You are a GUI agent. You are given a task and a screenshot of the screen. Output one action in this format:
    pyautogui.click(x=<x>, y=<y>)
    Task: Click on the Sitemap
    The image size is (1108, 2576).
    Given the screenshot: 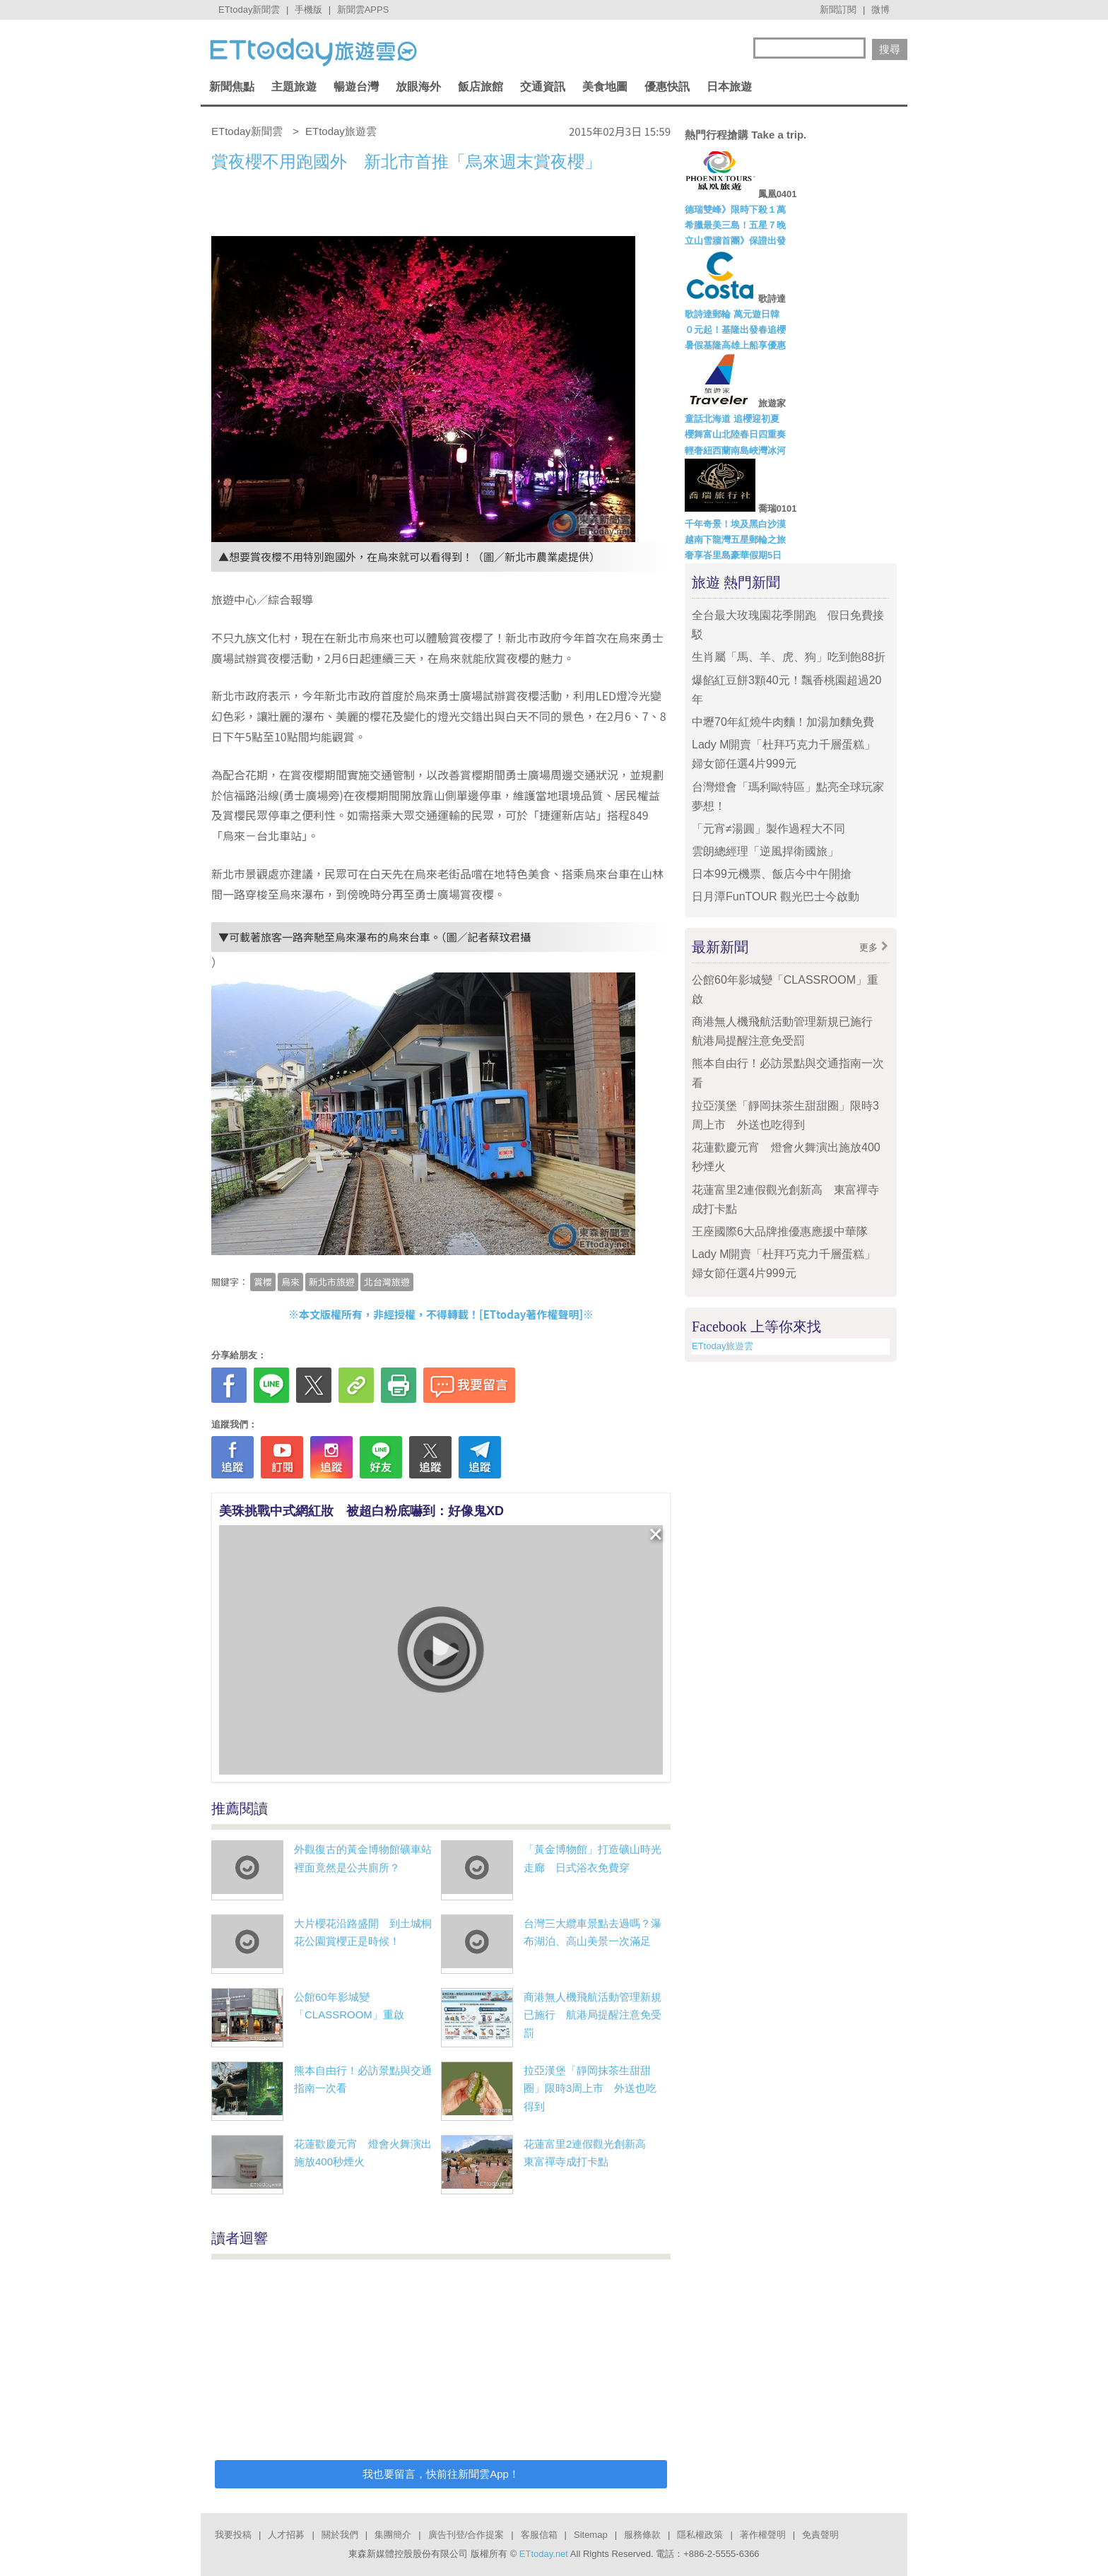 What is the action you would take?
    pyautogui.click(x=591, y=2534)
    